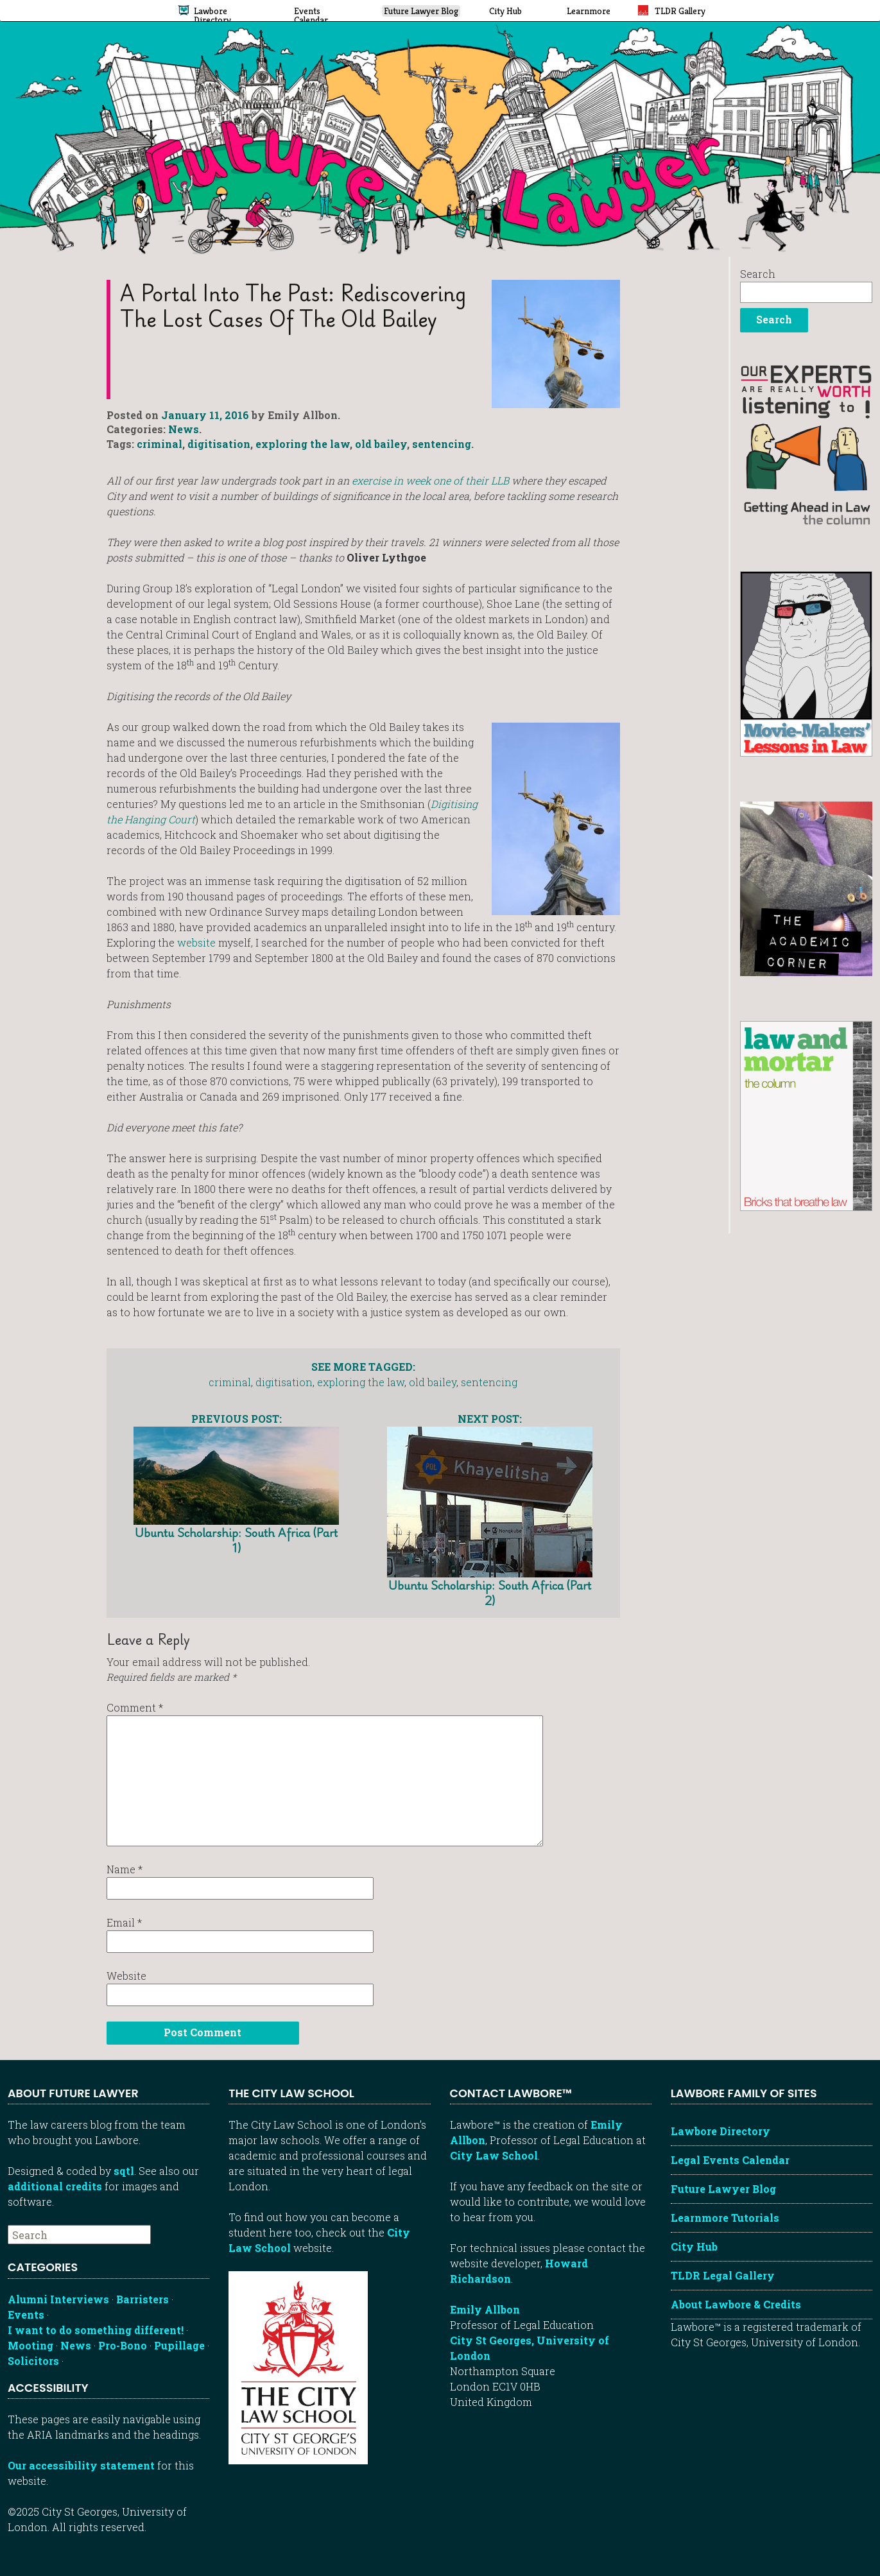 The image size is (880, 2576). What do you see at coordinates (302, 444) in the screenshot?
I see `exploring the law` at bounding box center [302, 444].